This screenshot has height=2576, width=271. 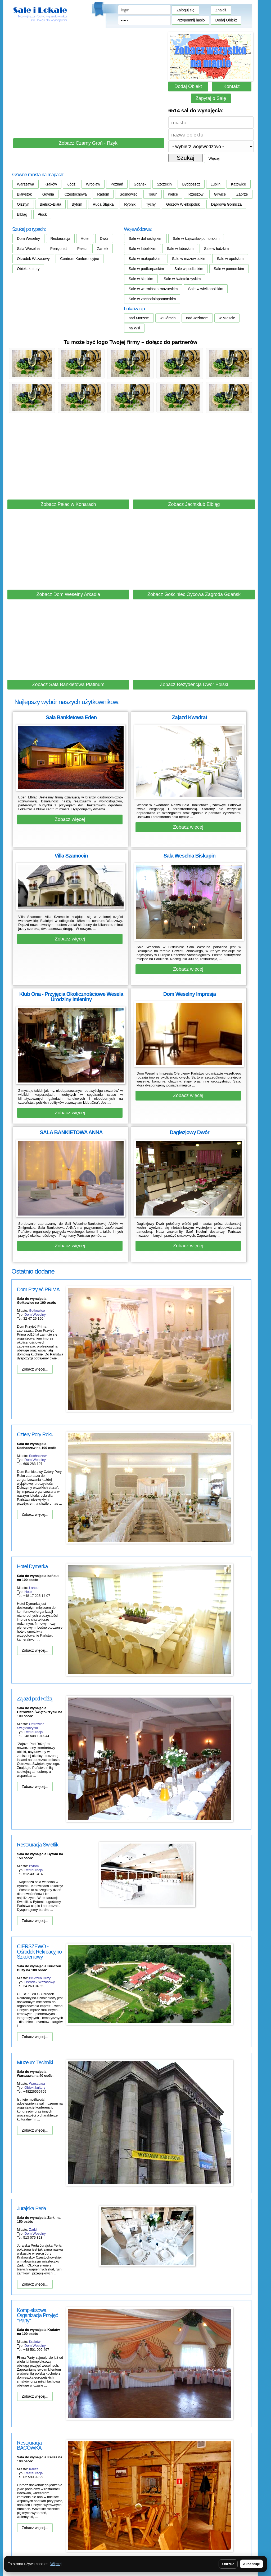 What do you see at coordinates (40, 1978) in the screenshot?
I see `Brudzeń Duży` at bounding box center [40, 1978].